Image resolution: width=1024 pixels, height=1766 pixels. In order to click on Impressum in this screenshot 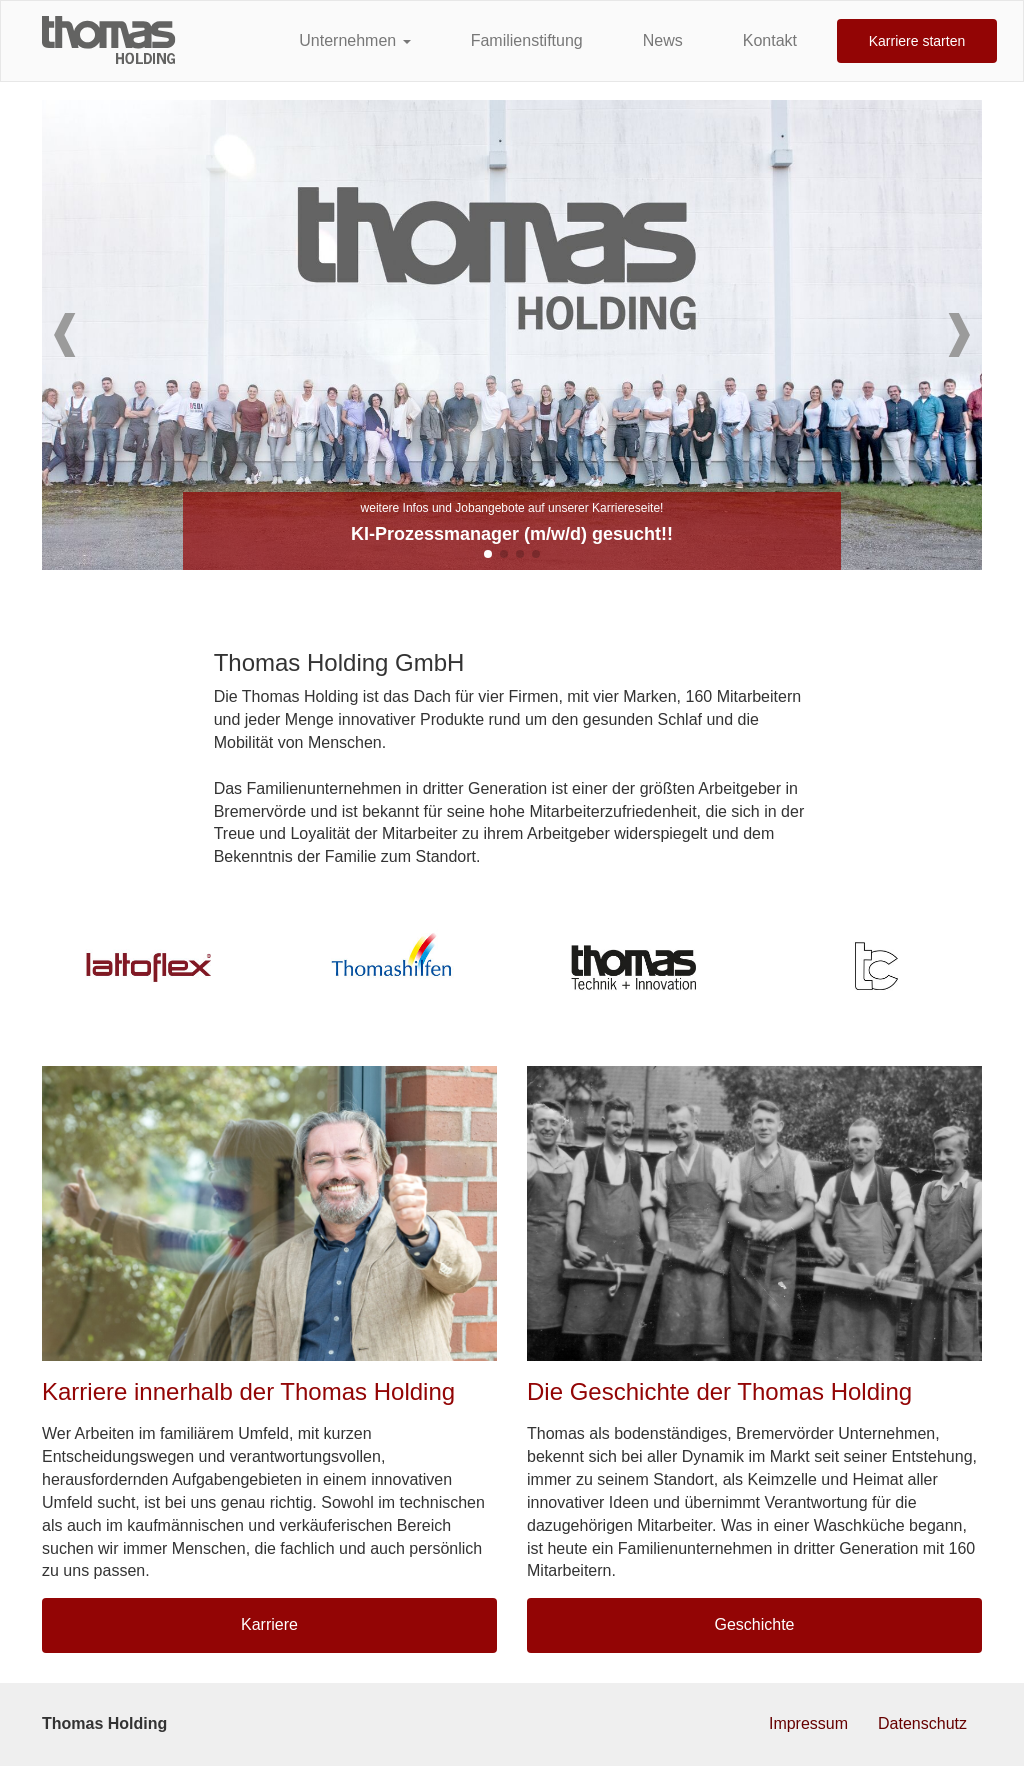, I will do `click(808, 1723)`.